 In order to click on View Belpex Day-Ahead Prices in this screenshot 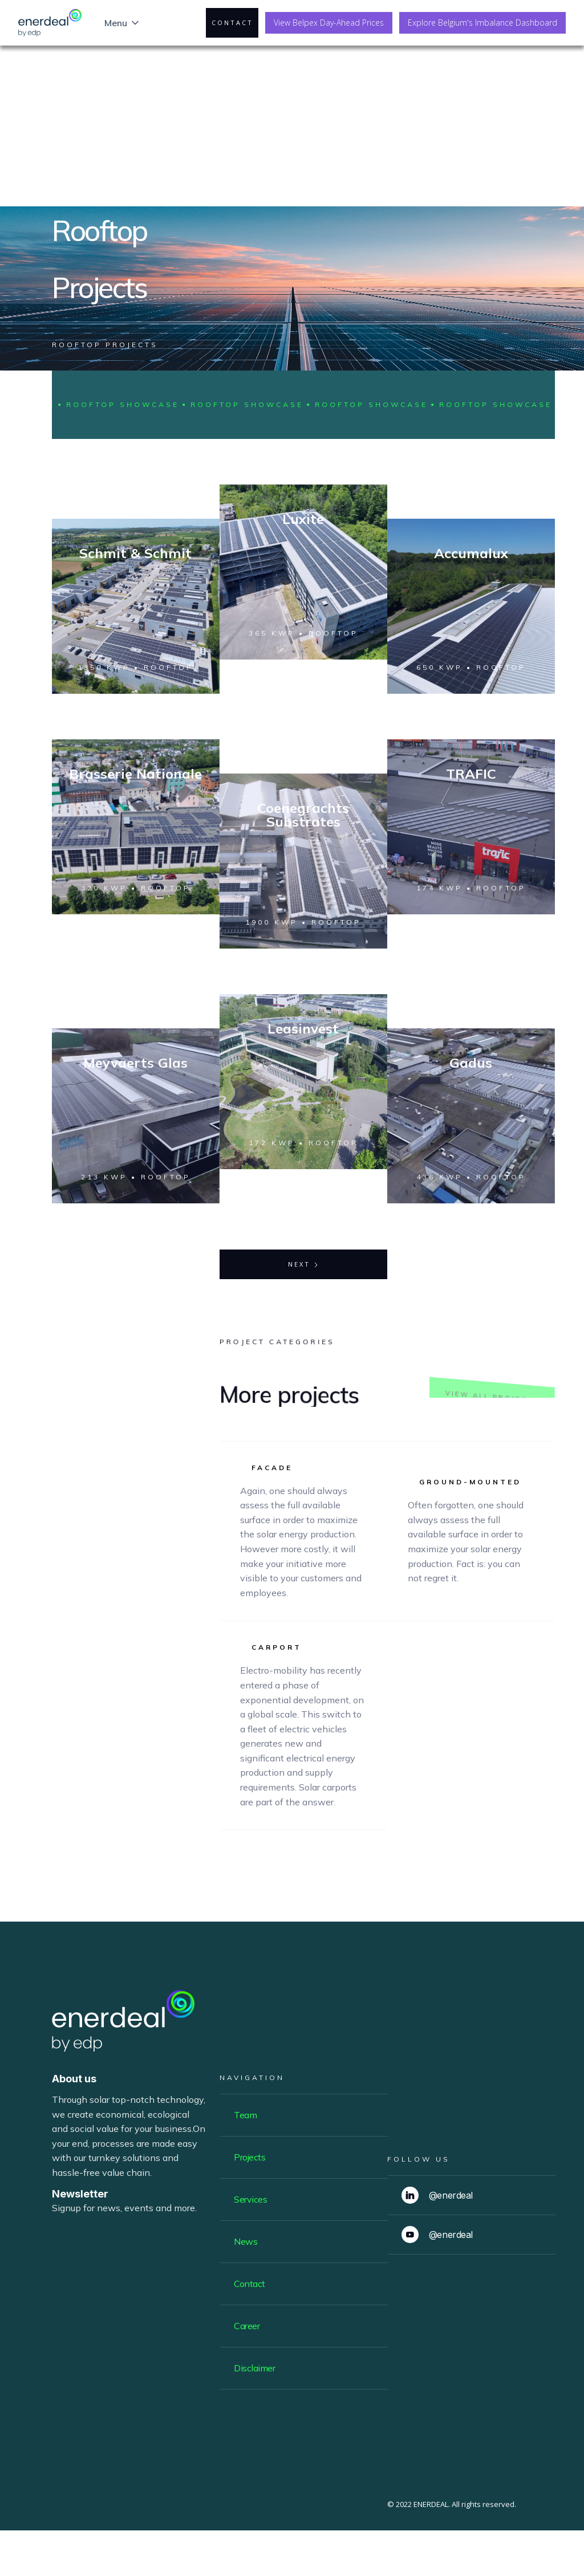, I will do `click(329, 22)`.